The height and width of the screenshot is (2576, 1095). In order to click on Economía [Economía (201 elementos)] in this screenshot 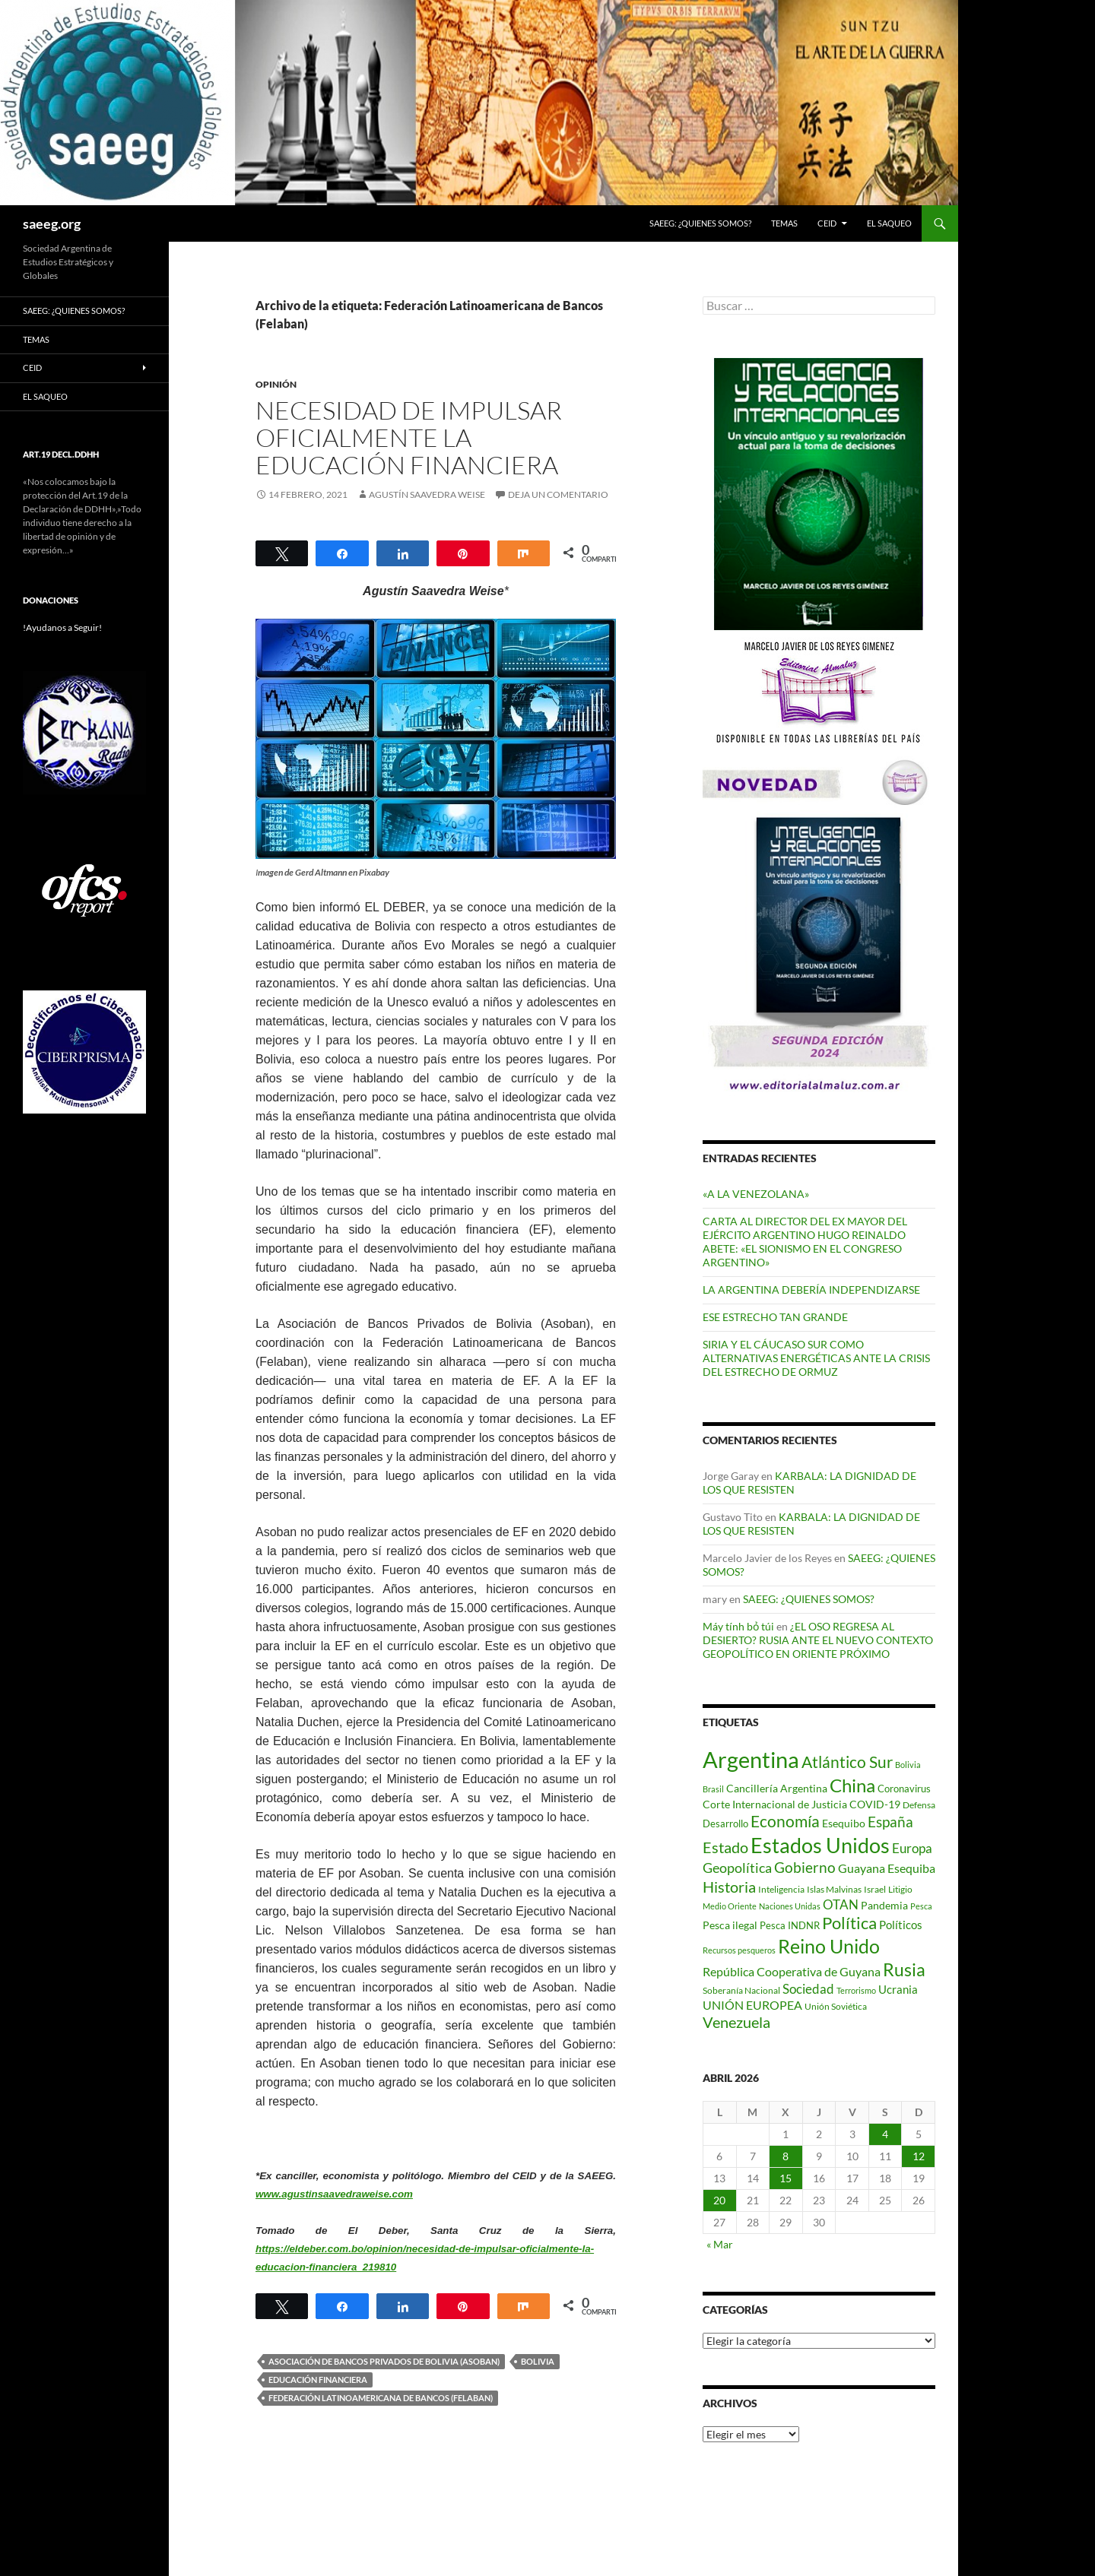, I will do `click(785, 1821)`.